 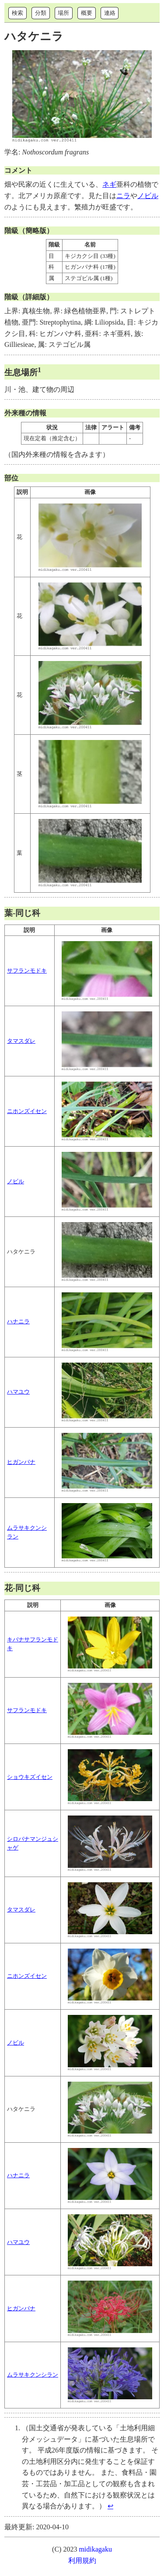 What do you see at coordinates (95, 2549) in the screenshot?
I see `midikagaku` at bounding box center [95, 2549].